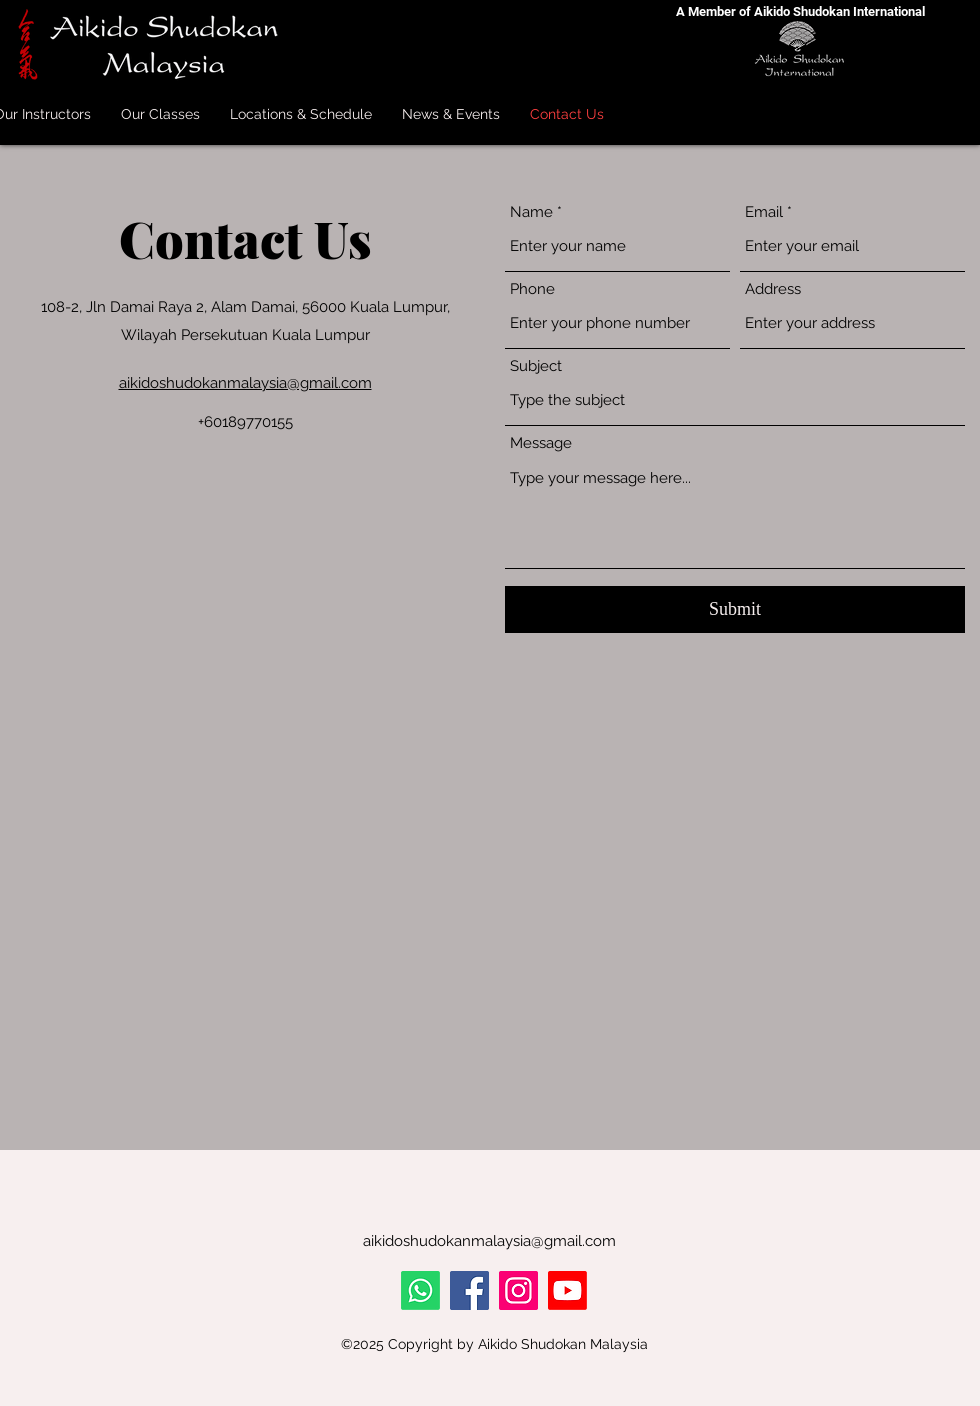  Describe the element at coordinates (518, 1290) in the screenshot. I see `[Instagram]` at that location.